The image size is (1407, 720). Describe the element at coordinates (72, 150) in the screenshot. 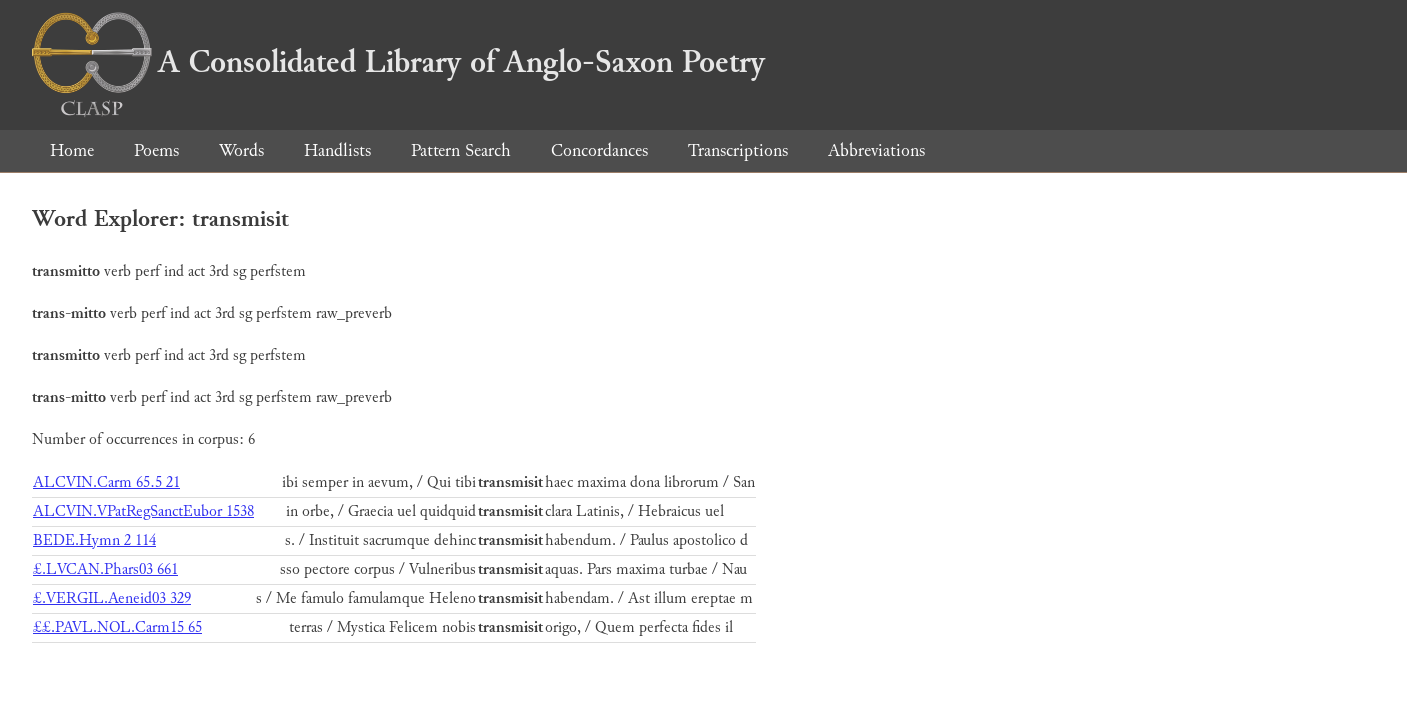

I see `Home` at that location.